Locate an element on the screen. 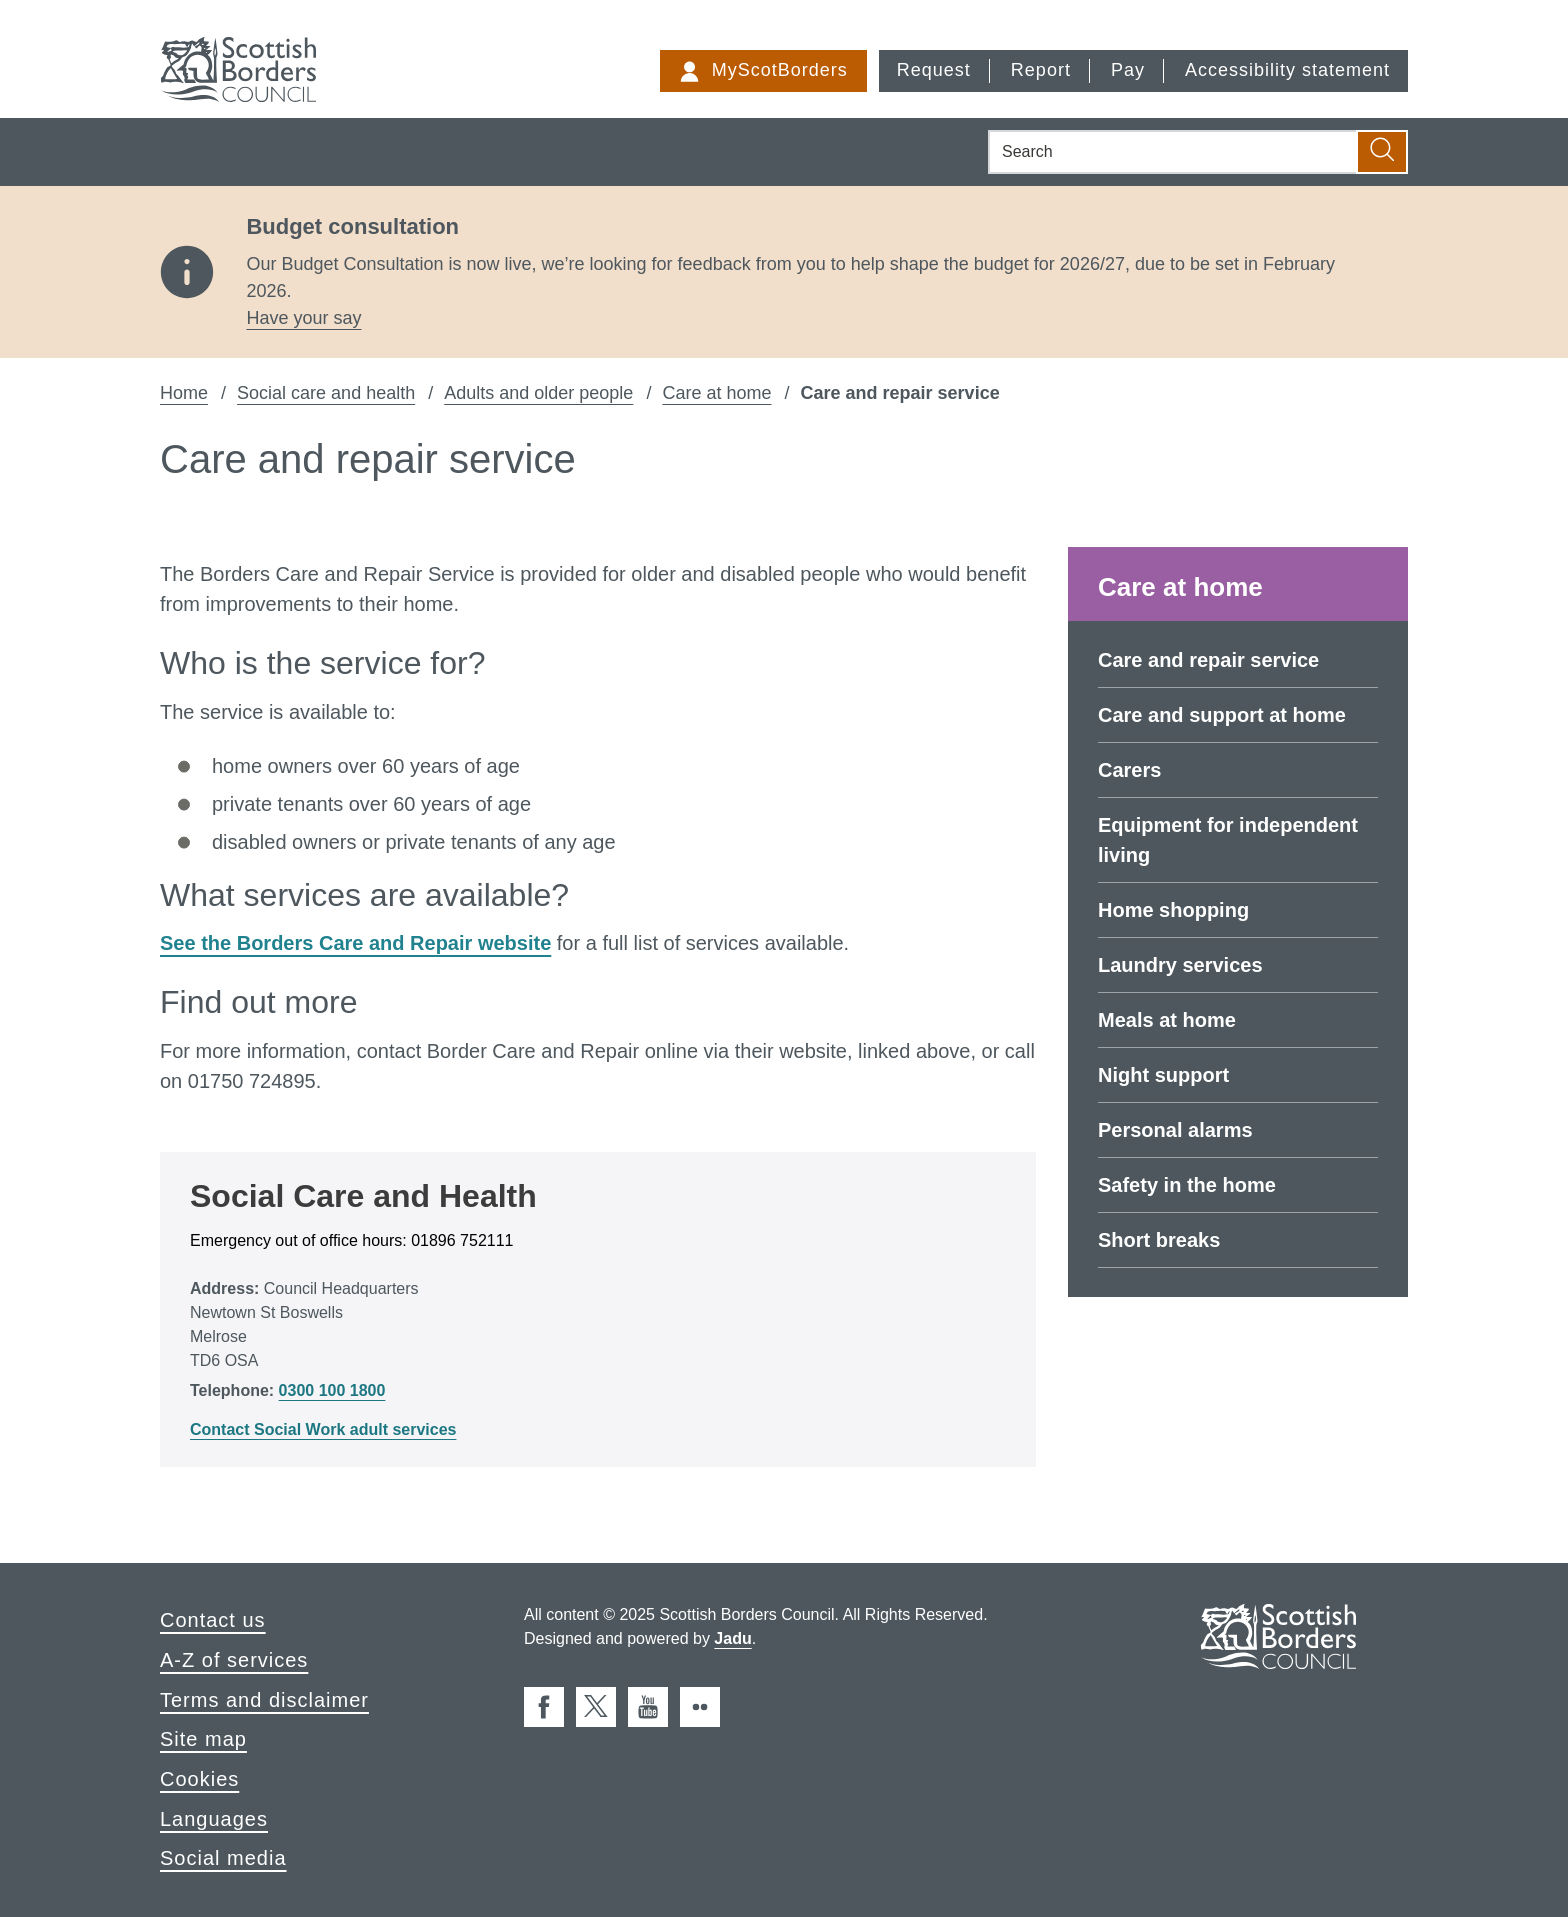 This screenshot has height=1917, width=1568. Jadu is located at coordinates (732, 1638).